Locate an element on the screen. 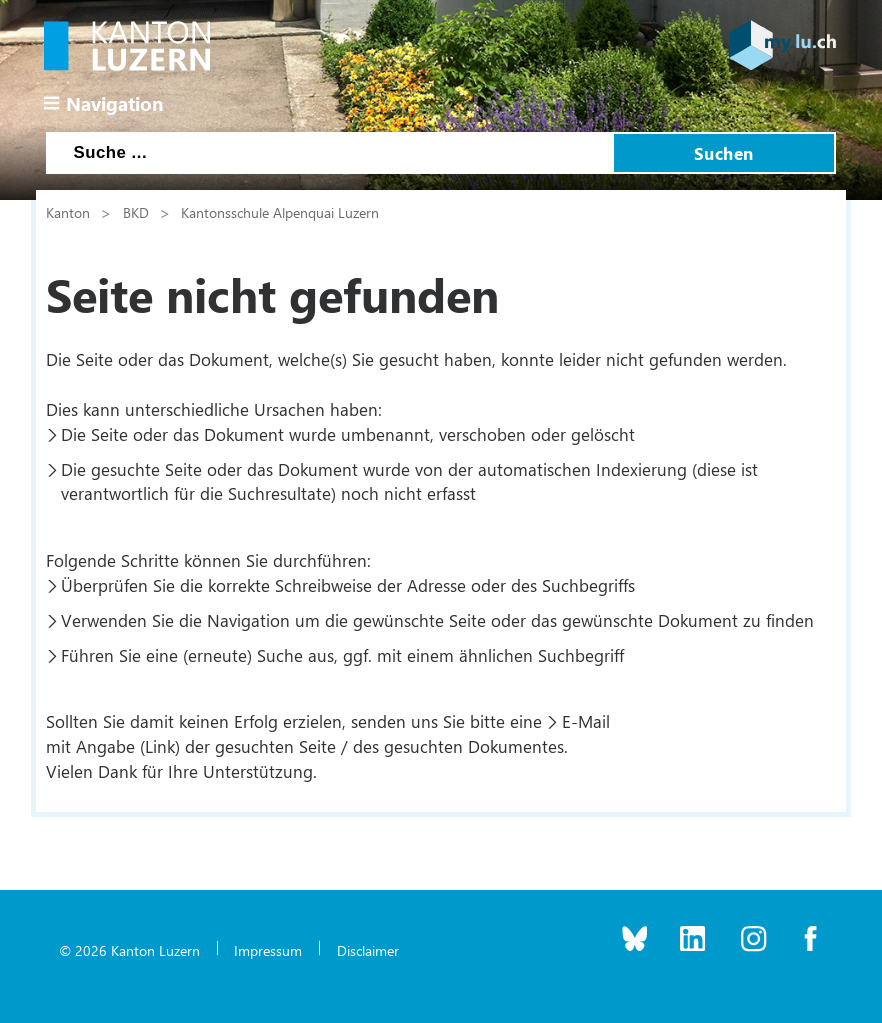 This screenshot has width=882, height=1023. Impressum is located at coordinates (268, 950).